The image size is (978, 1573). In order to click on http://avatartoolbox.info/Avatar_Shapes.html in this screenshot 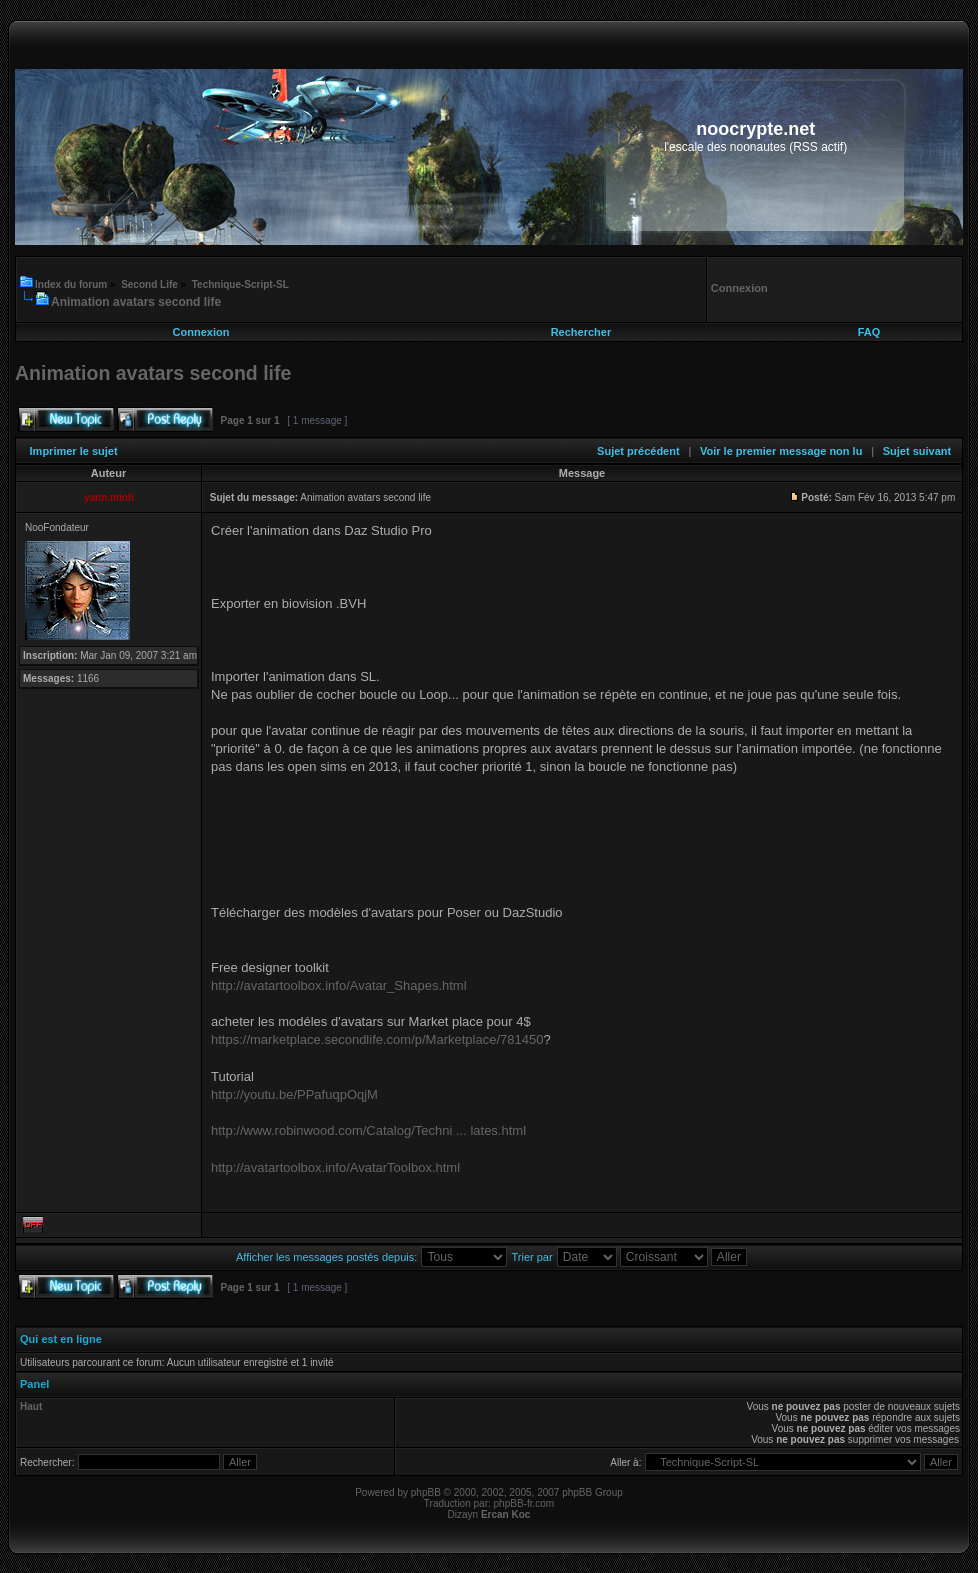, I will do `click(339, 985)`.